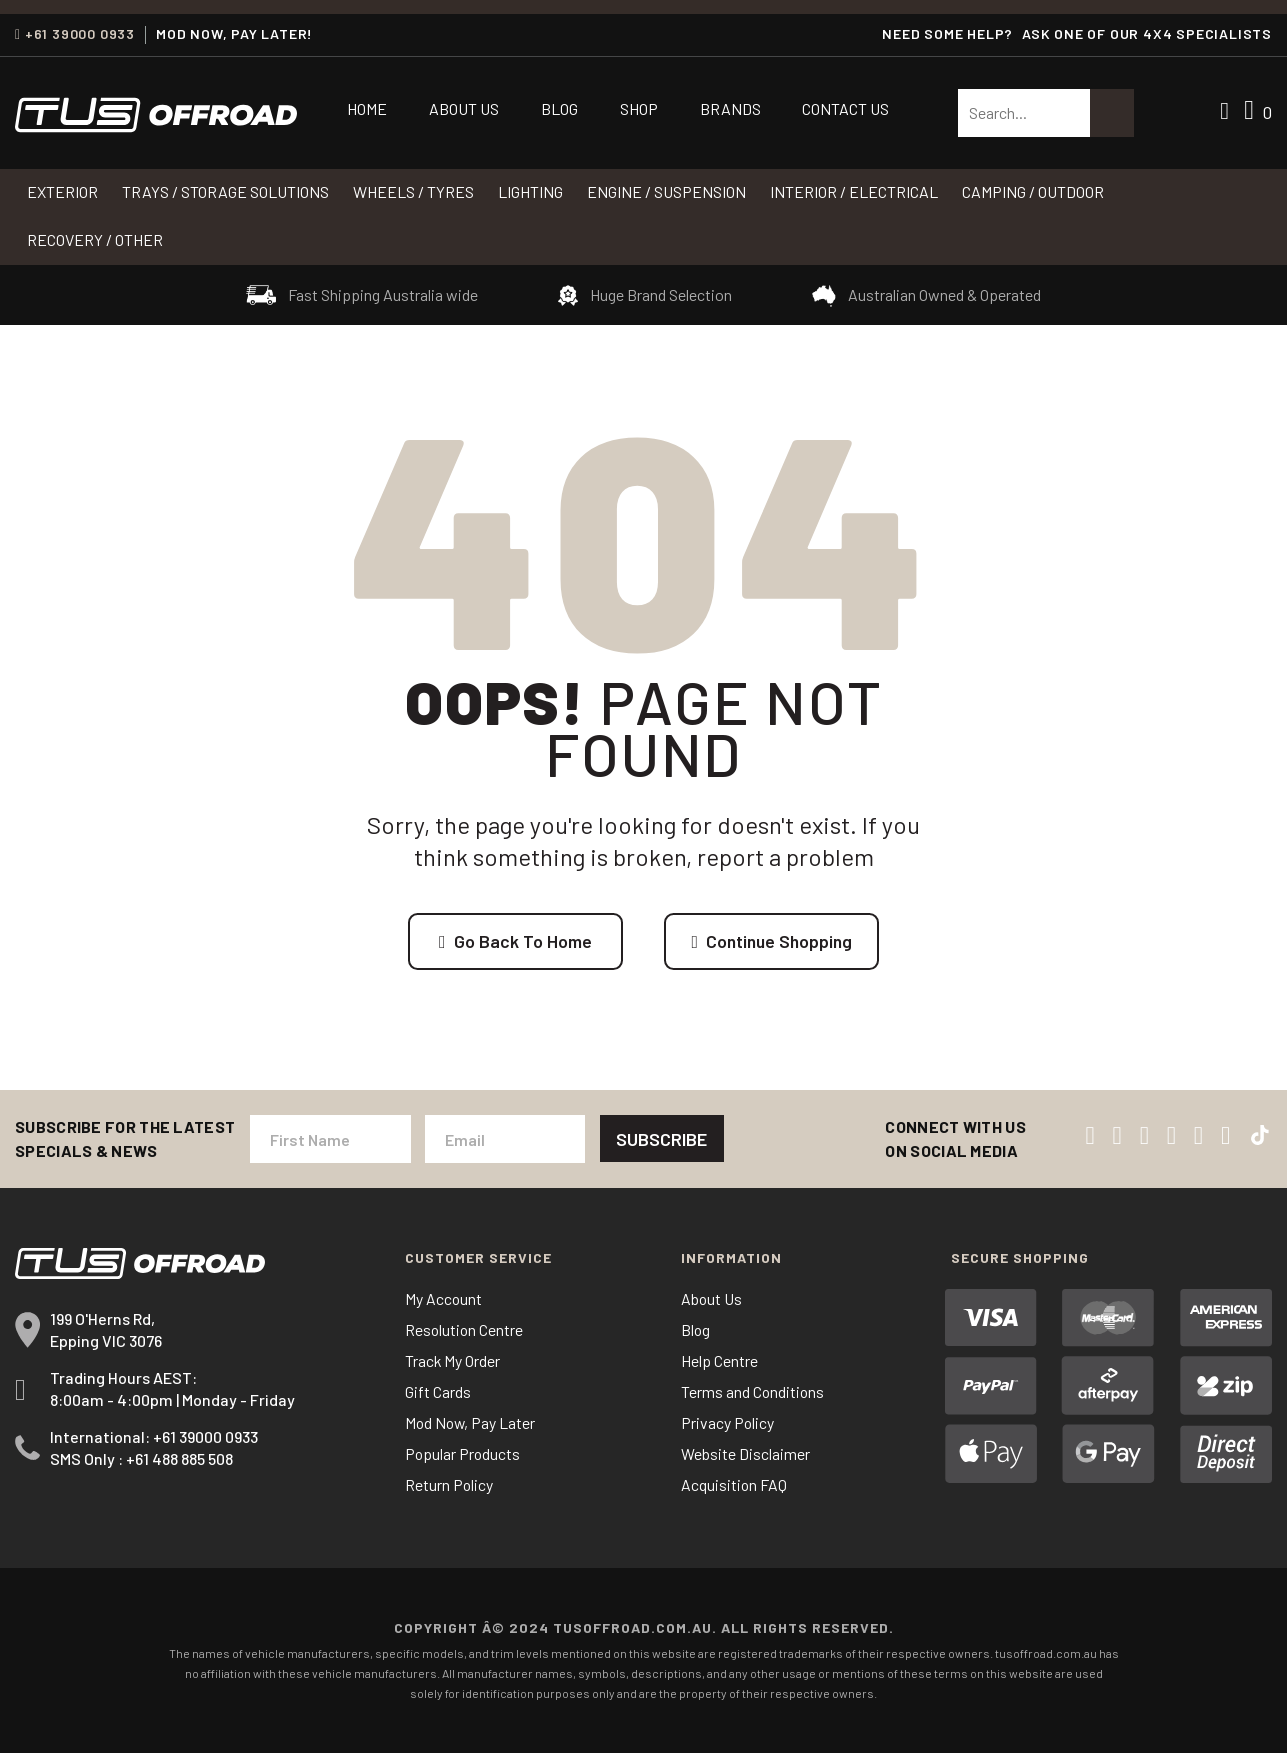  I want to click on +61 39000 0933, so click(75, 34).